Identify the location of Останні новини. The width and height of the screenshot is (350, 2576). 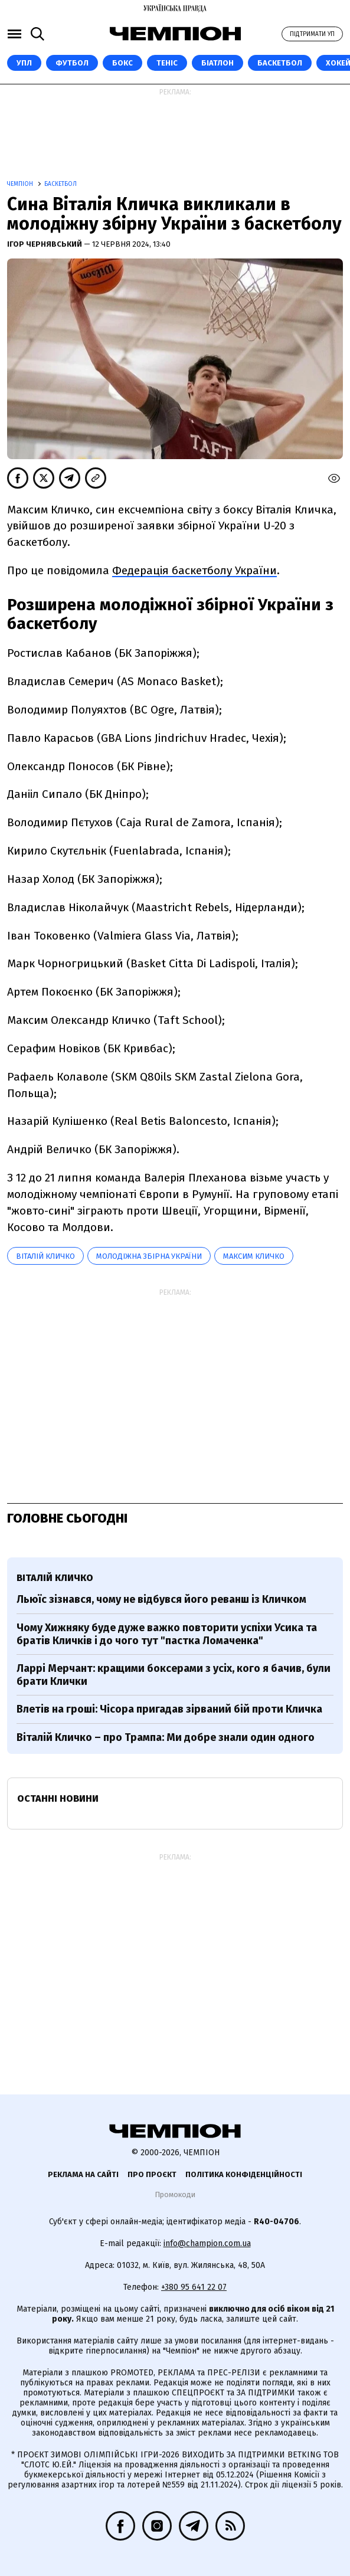
(58, 1798).